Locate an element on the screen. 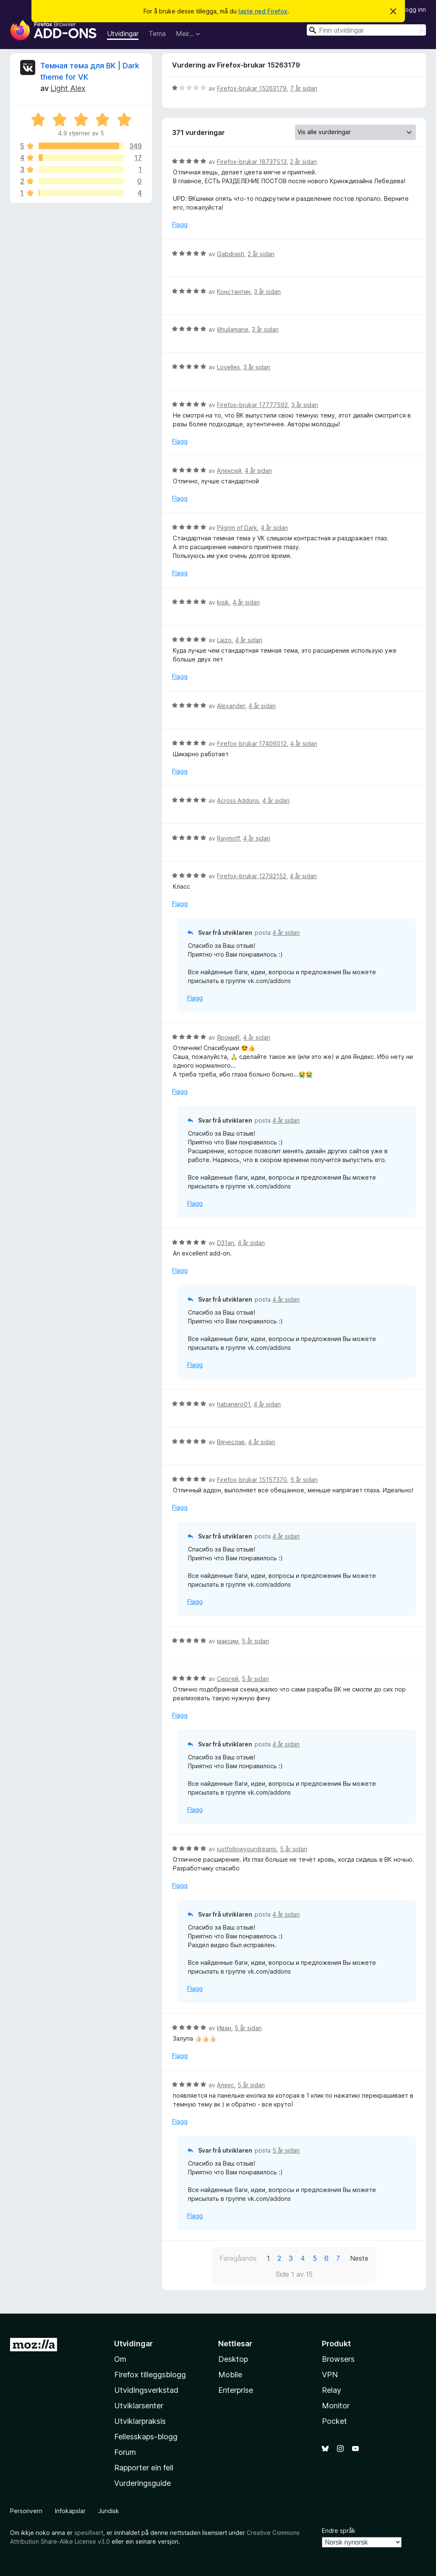 Image resolution: width=436 pixels, height=2576 pixels. Fellesskaps-blogg is located at coordinates (146, 2436).